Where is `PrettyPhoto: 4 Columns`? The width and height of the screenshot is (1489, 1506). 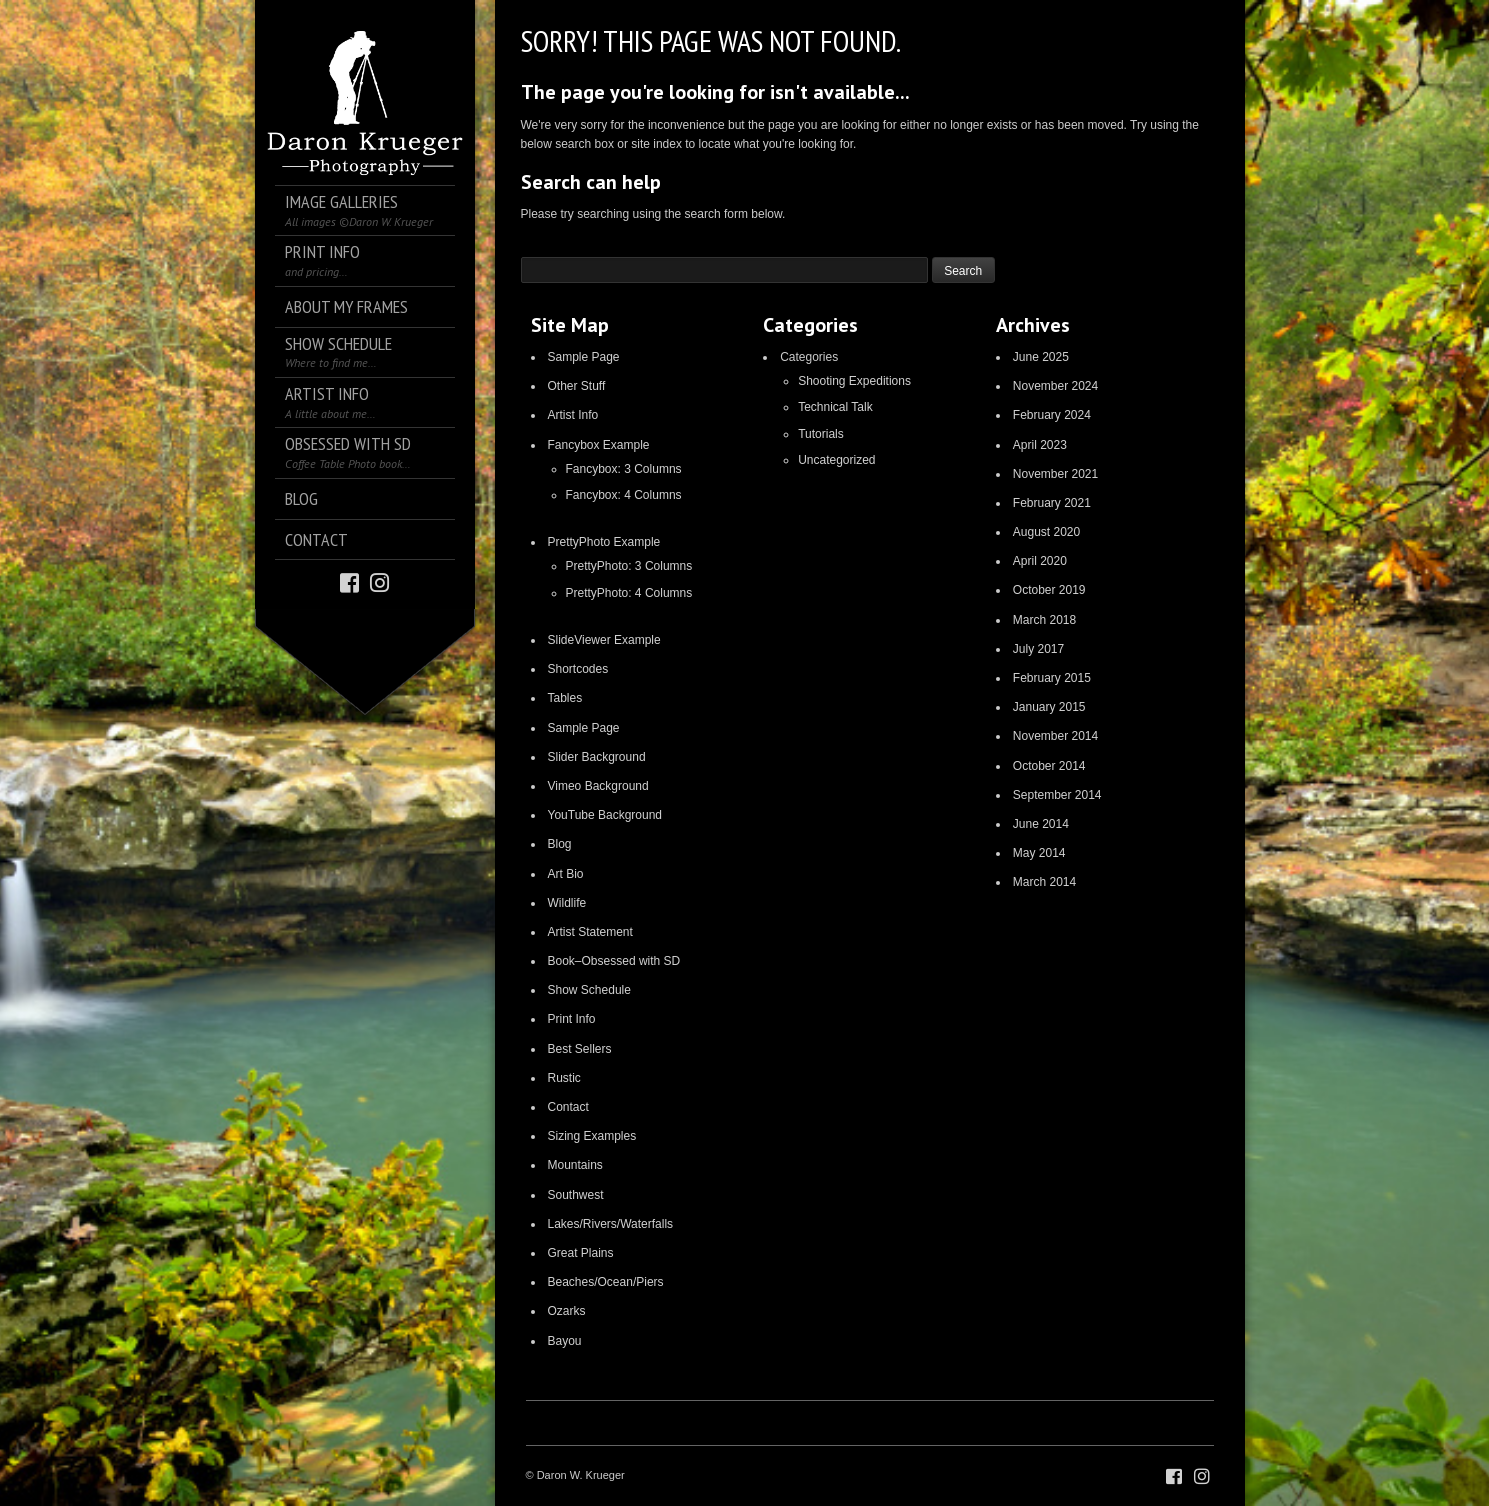 PrettyPhoto: 4 Columns is located at coordinates (629, 593).